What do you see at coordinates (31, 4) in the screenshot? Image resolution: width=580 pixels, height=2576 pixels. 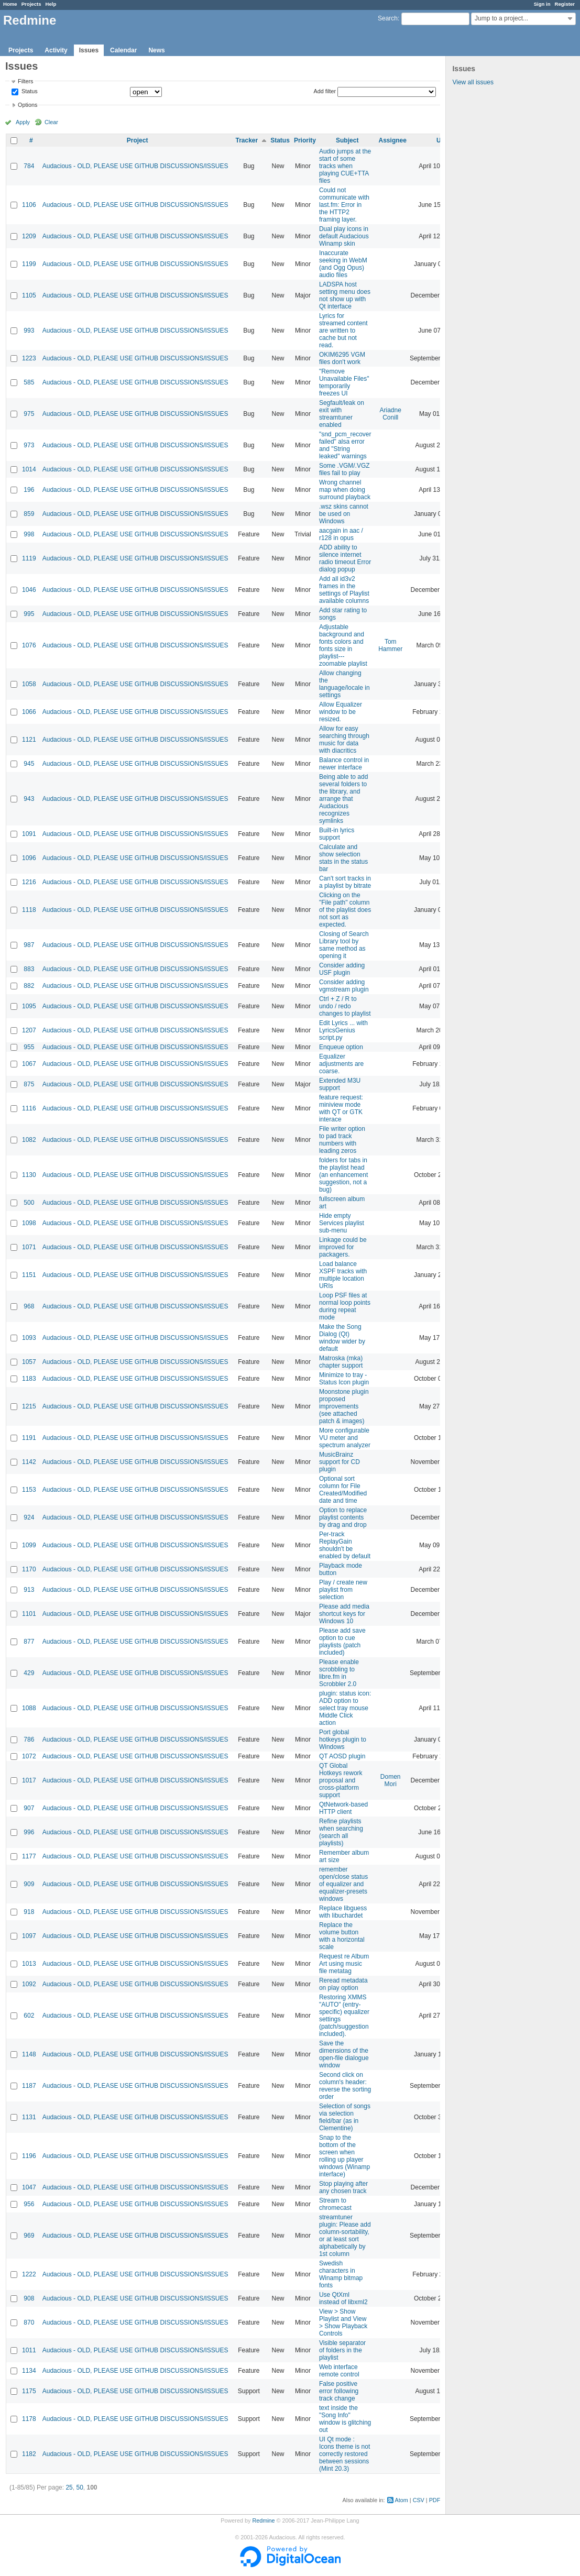 I see `Projects` at bounding box center [31, 4].